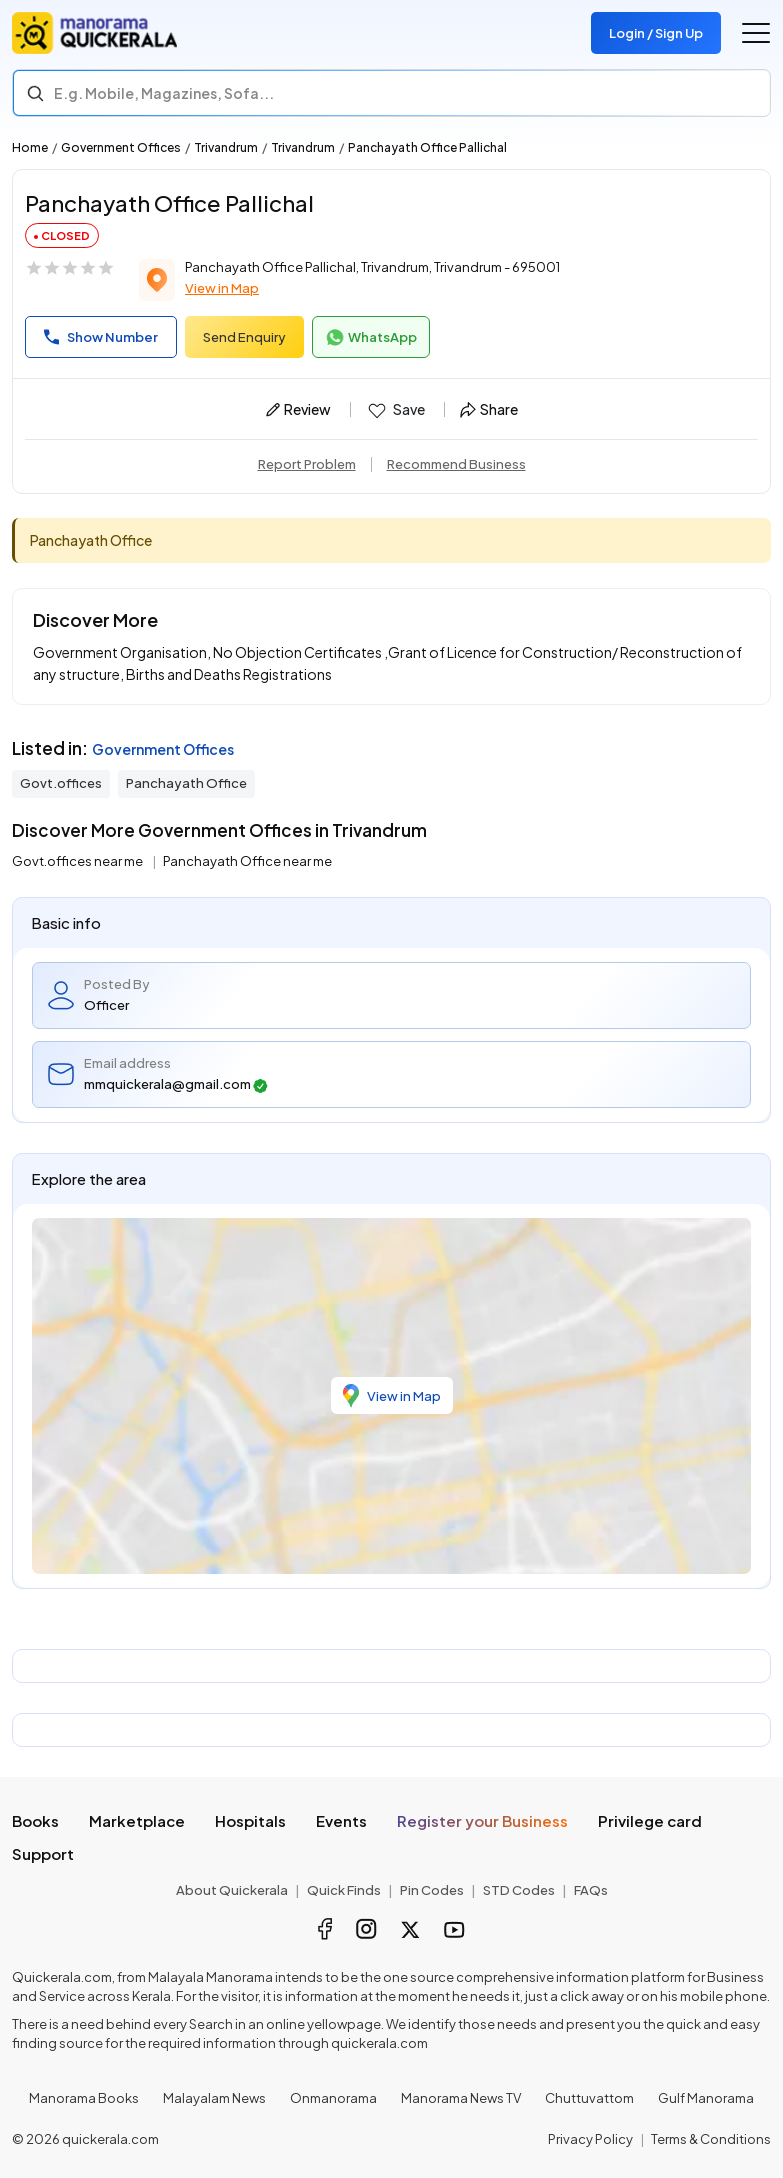  I want to click on Panchayath Office, so click(186, 783).